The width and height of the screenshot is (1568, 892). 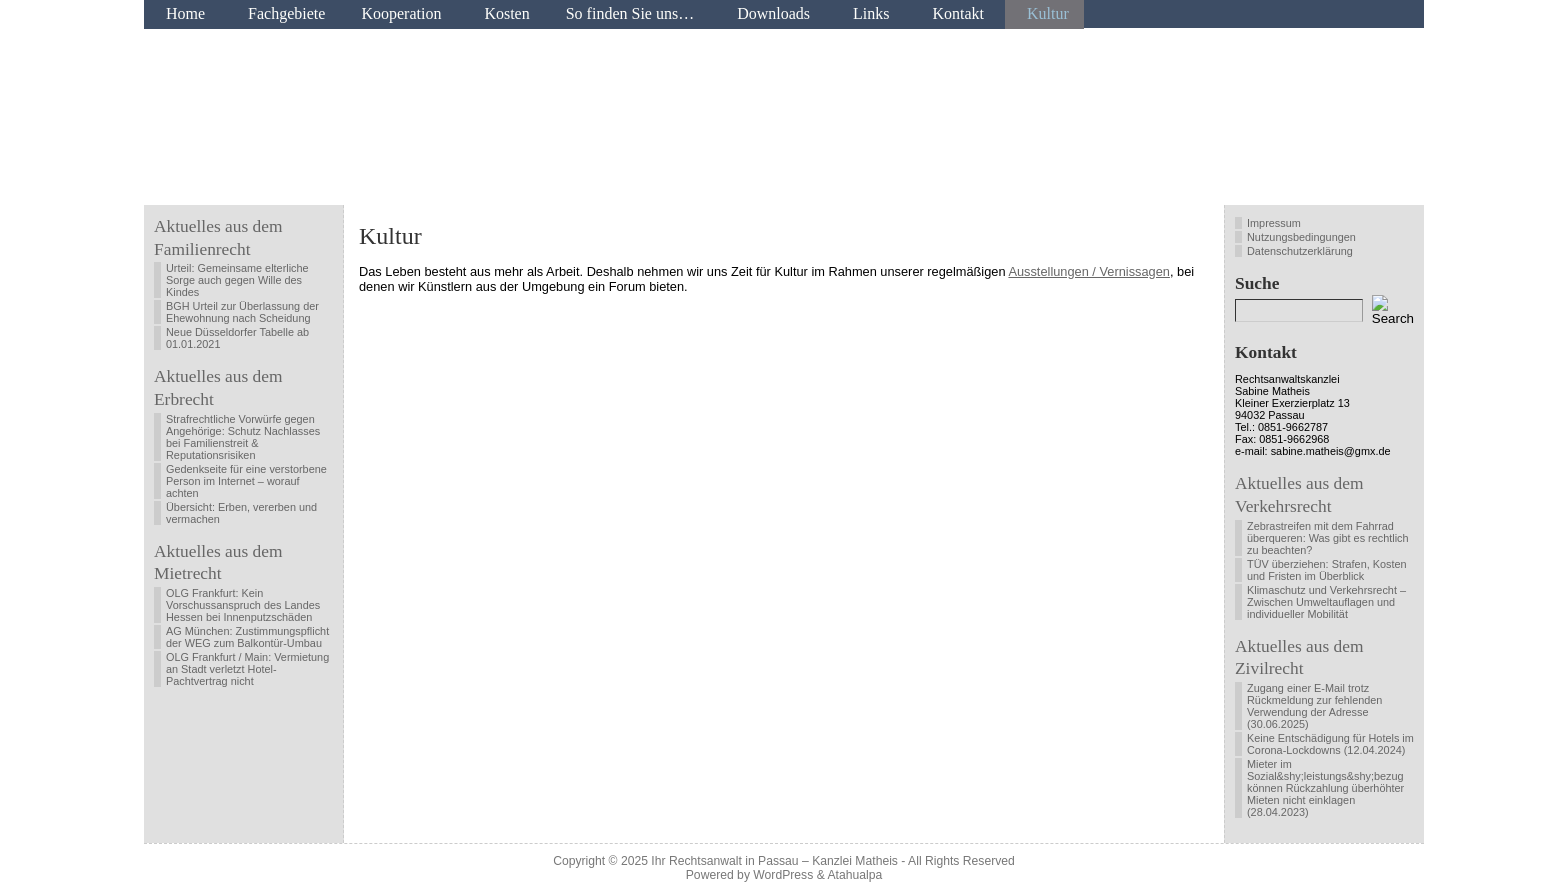 What do you see at coordinates (1328, 538) in the screenshot?
I see `Zebrastreifen mit dem Fahrrad überqueren: Was gibt es rechtlich zu beachten?` at bounding box center [1328, 538].